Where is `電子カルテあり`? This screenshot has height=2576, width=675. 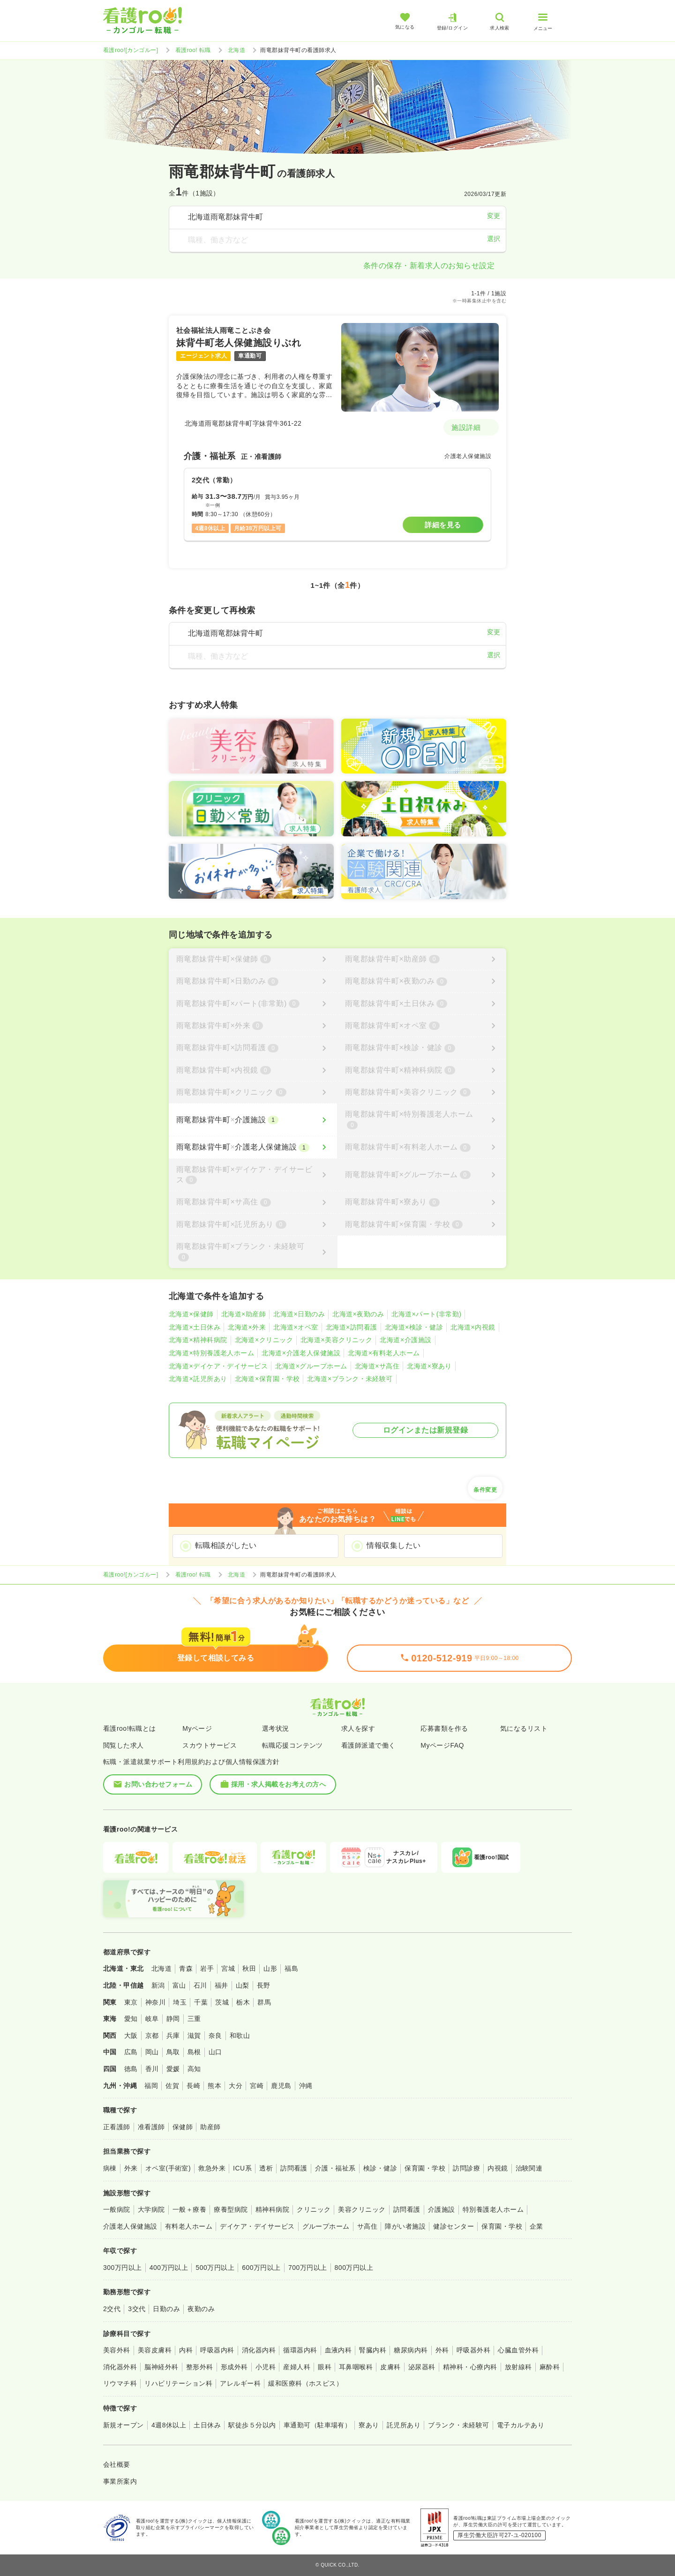
電子カルテあり is located at coordinates (520, 2425).